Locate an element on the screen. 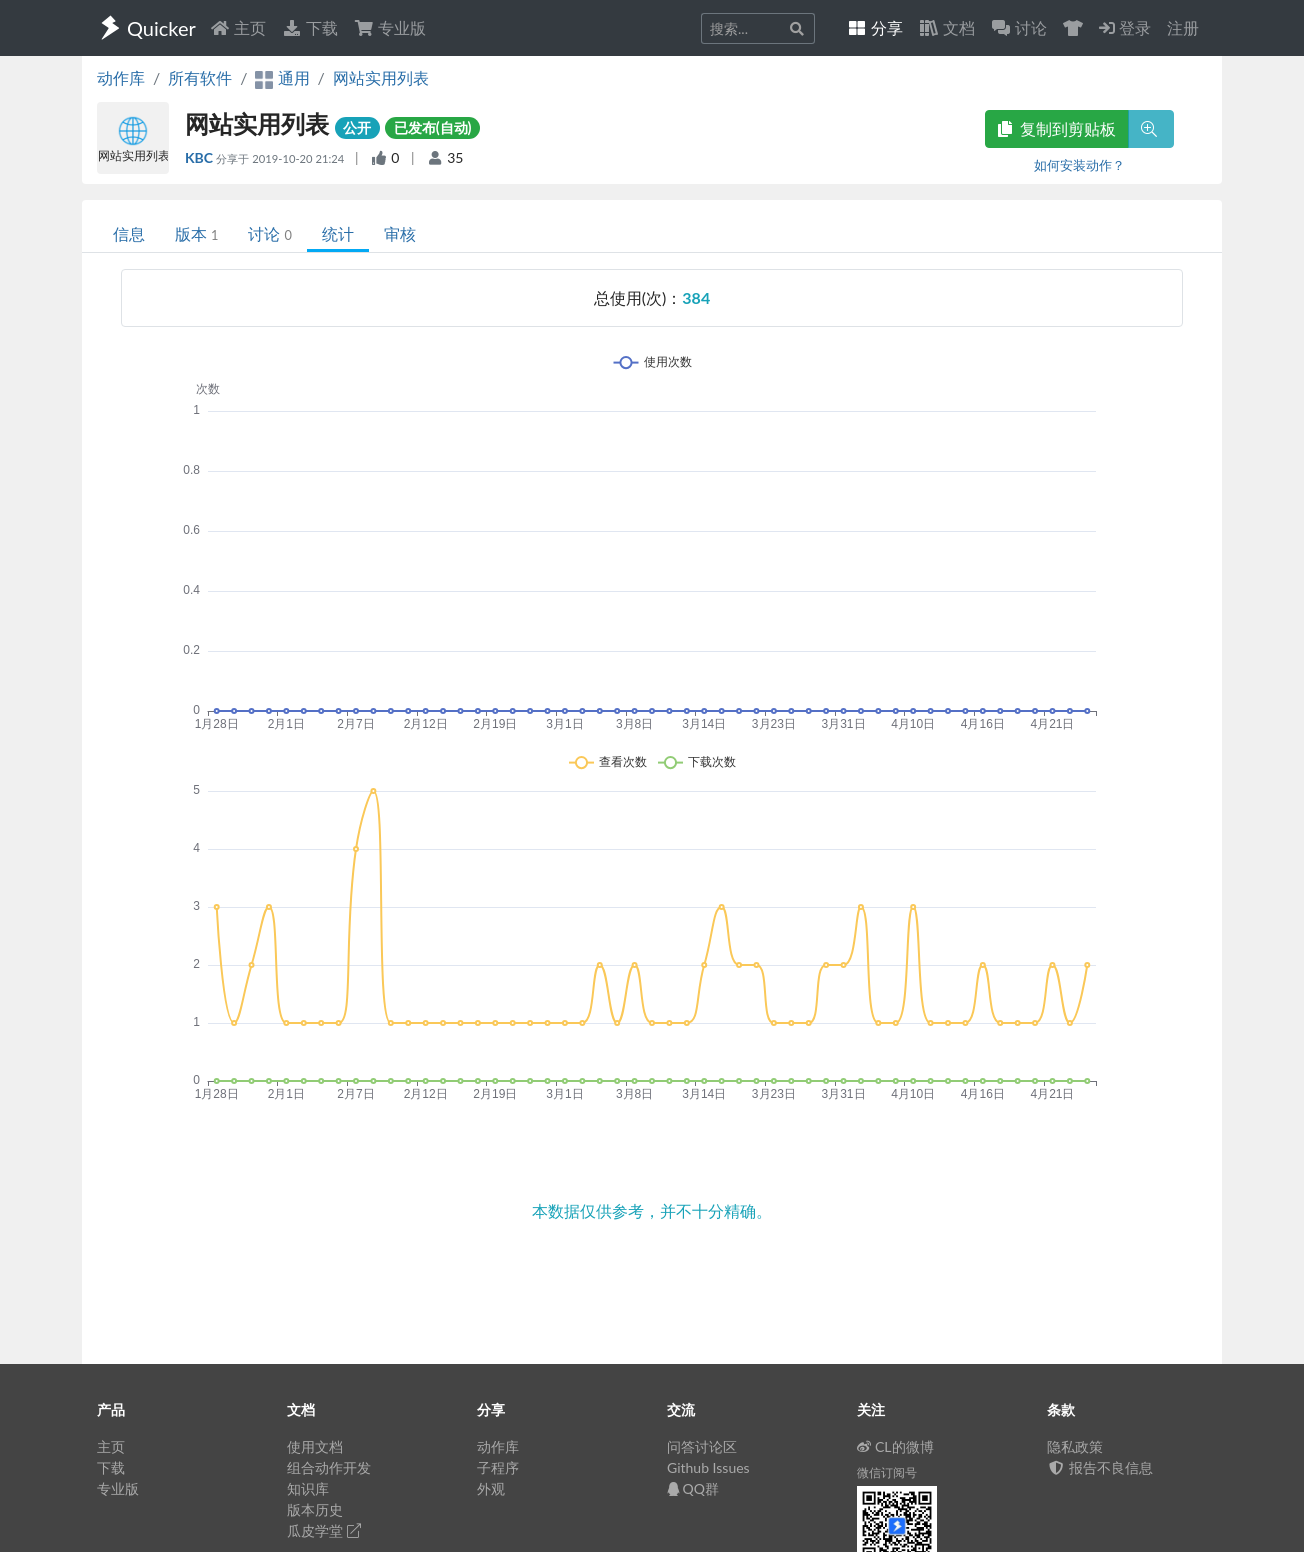 Image resolution: width=1304 pixels, height=1552 pixels. 已发布(自动) is located at coordinates (433, 127).